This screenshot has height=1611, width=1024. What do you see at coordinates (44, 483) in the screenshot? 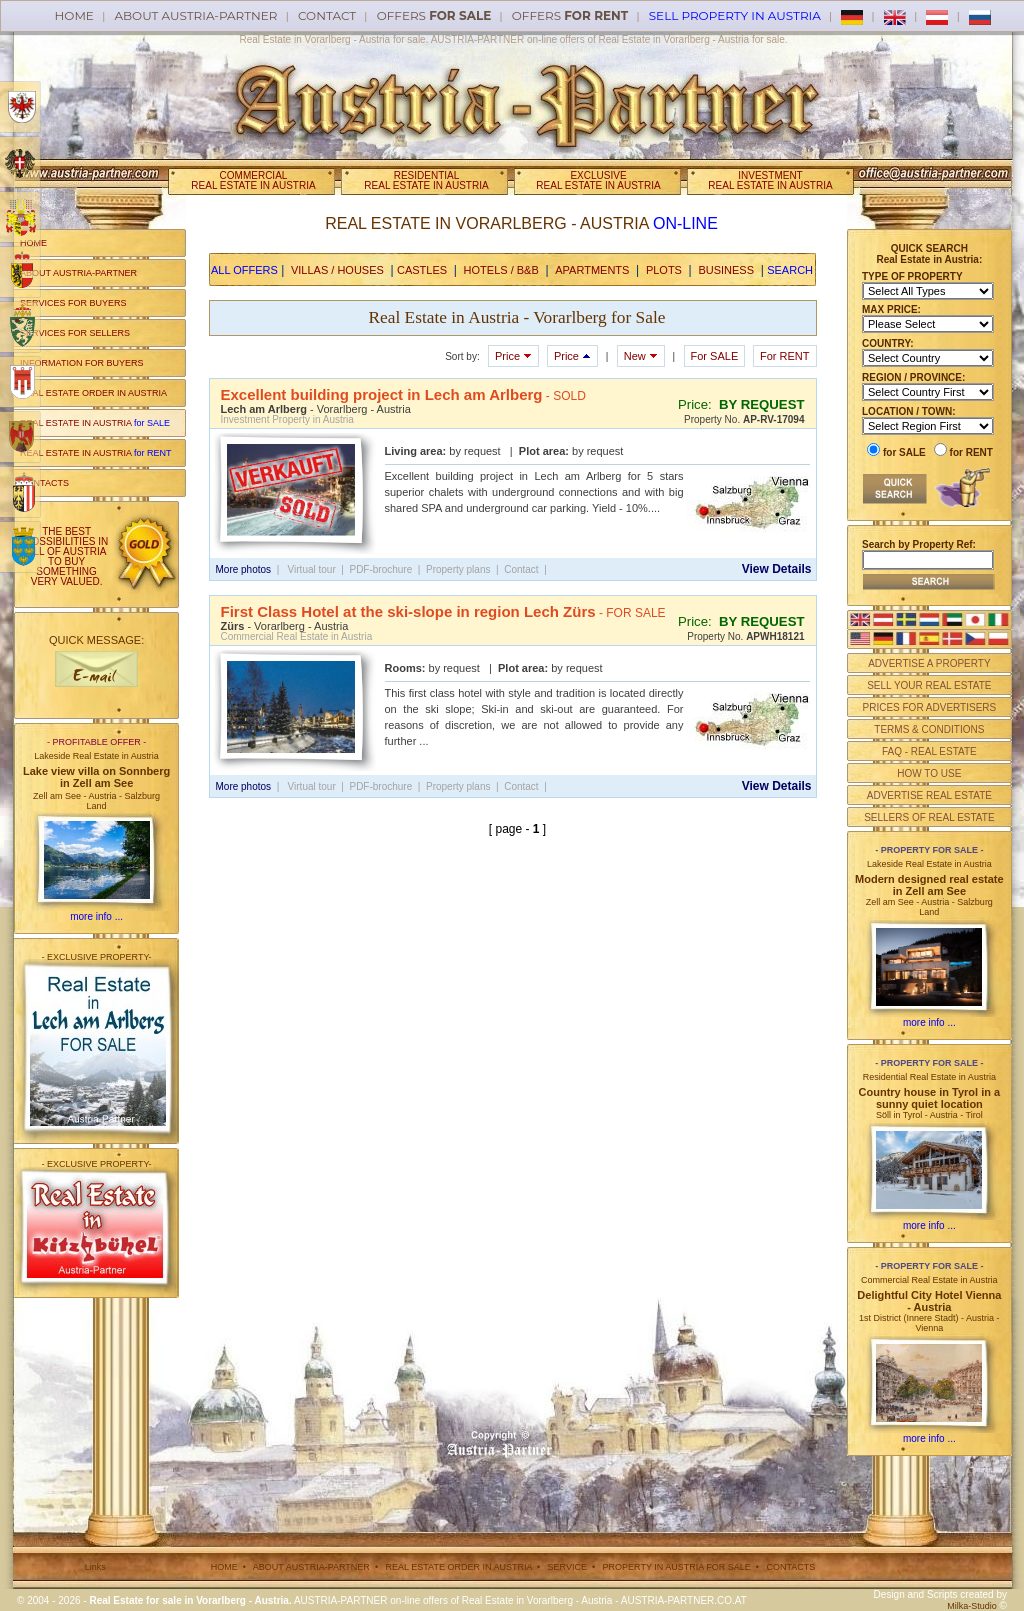
I see `CONTACTS` at bounding box center [44, 483].